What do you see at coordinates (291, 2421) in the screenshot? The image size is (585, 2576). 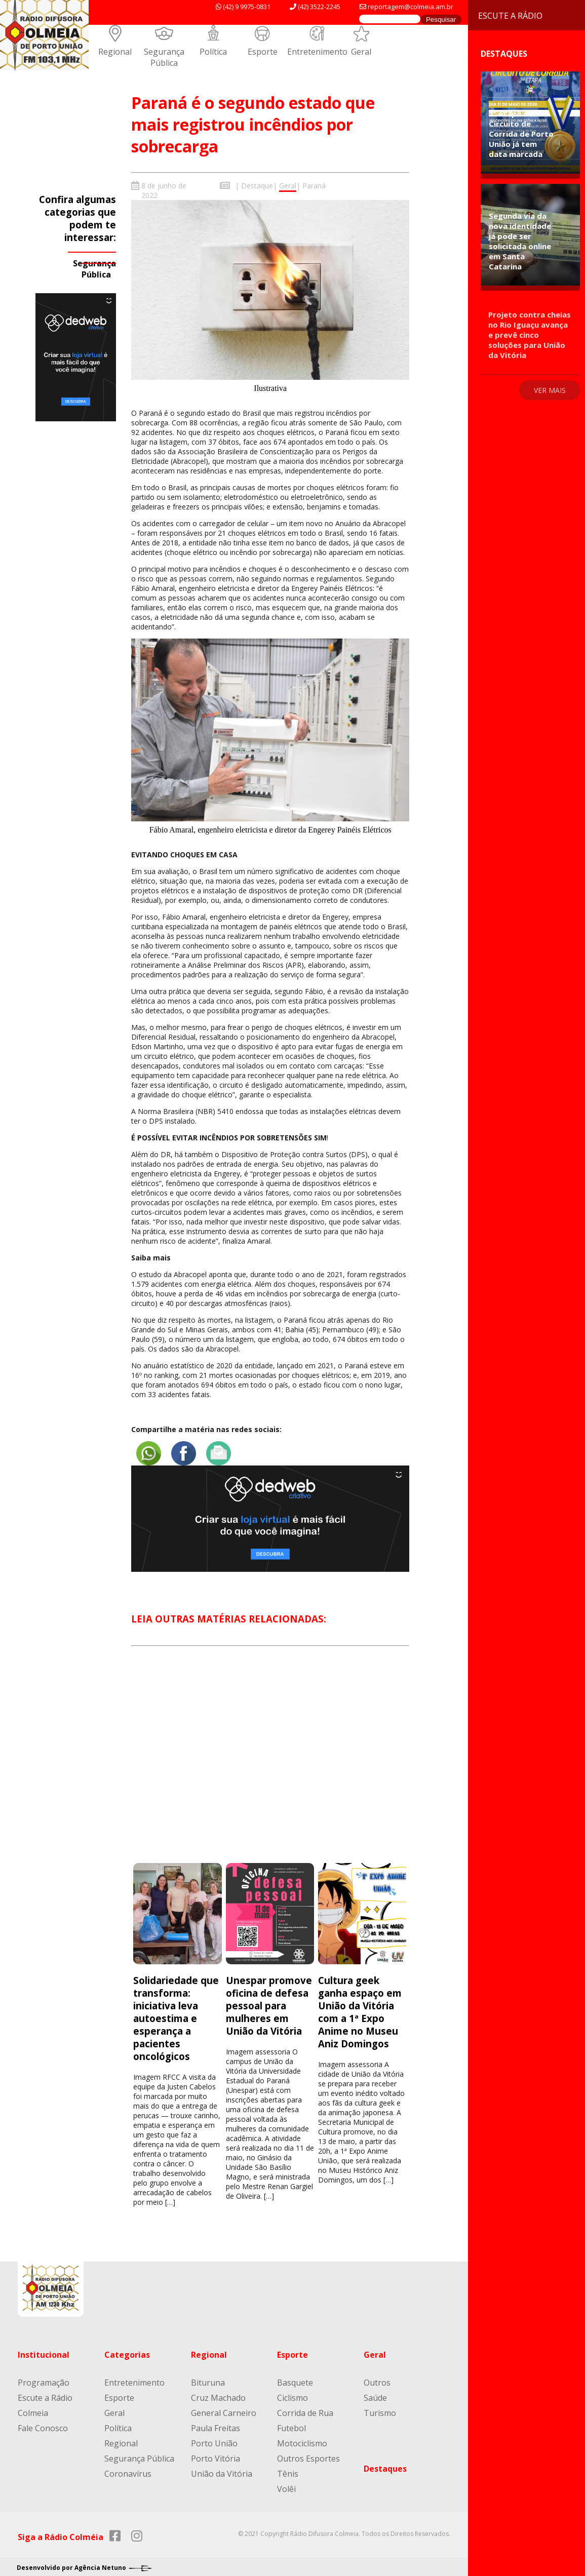 I see `Futebol` at bounding box center [291, 2421].